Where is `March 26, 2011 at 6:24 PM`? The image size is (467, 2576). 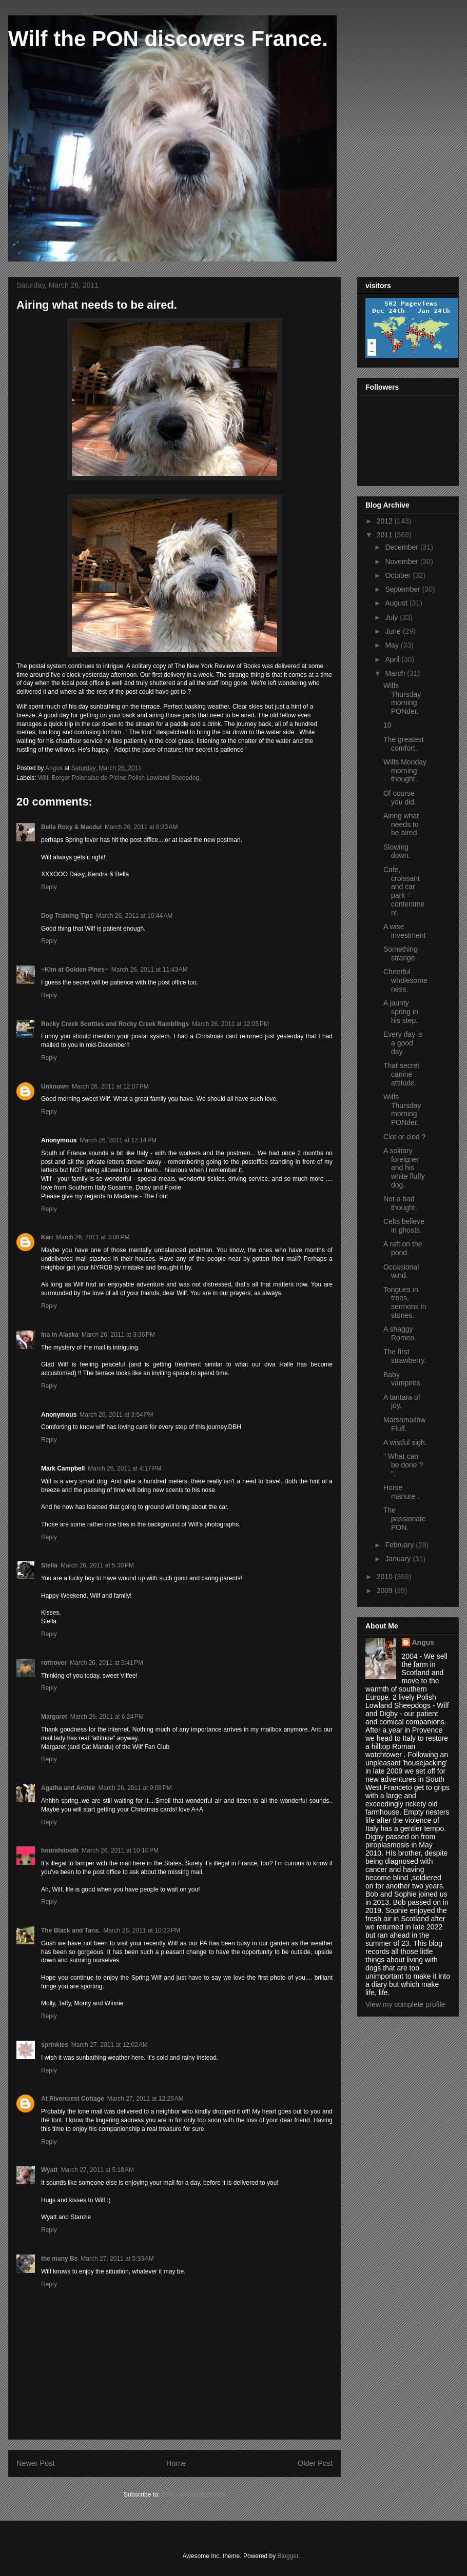
March 26, 2011 at 6:24 PM is located at coordinates (107, 1716).